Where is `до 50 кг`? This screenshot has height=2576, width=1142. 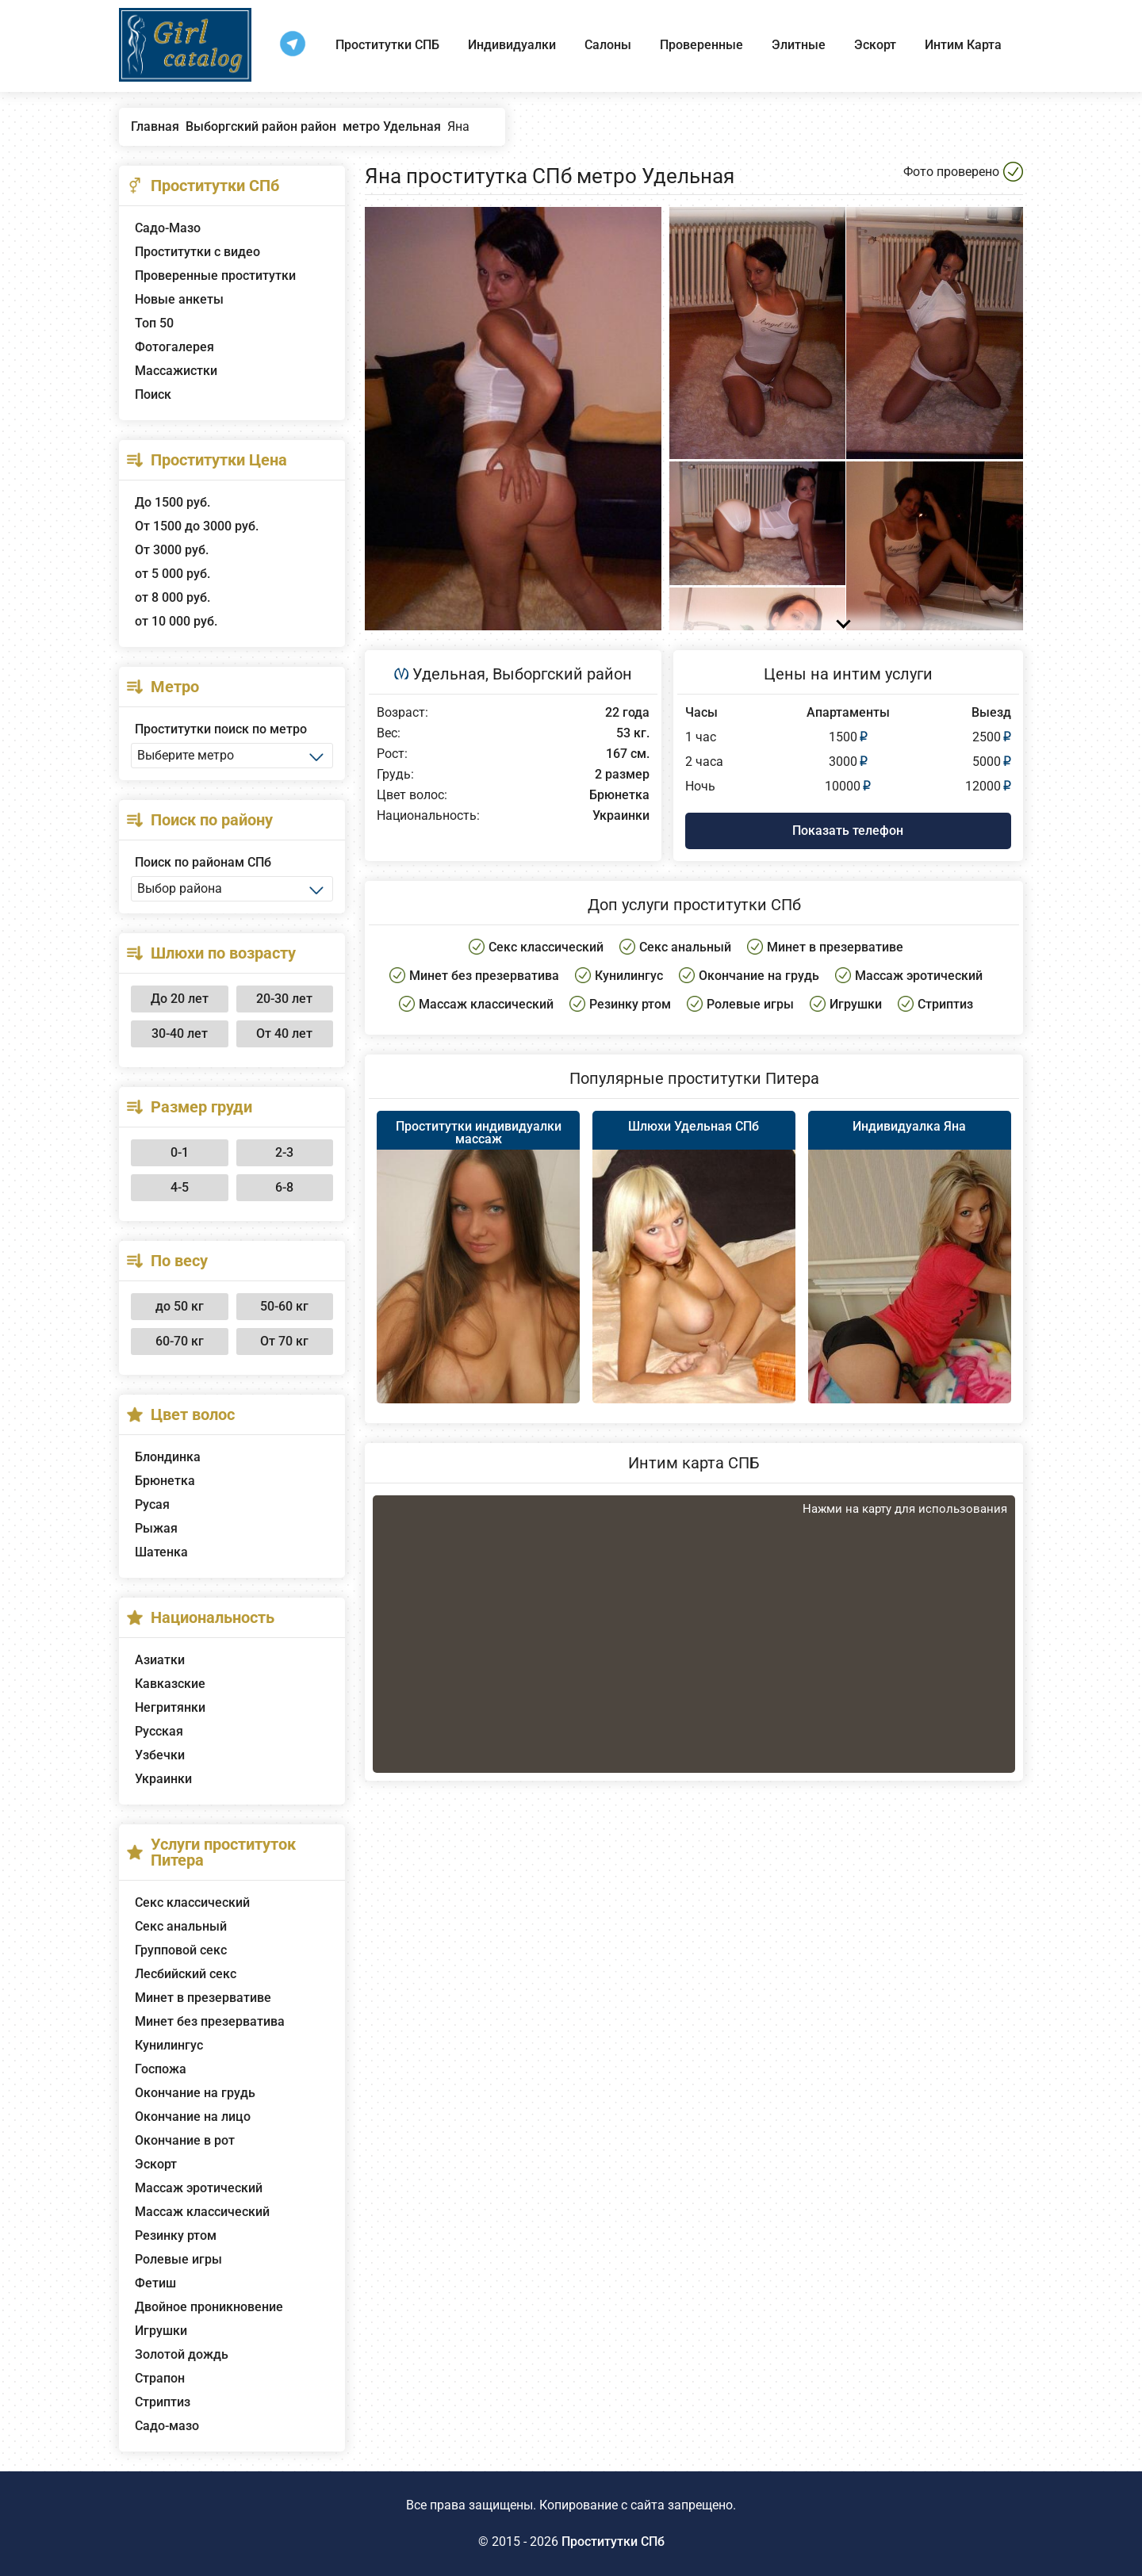
до 50 кг is located at coordinates (179, 1306).